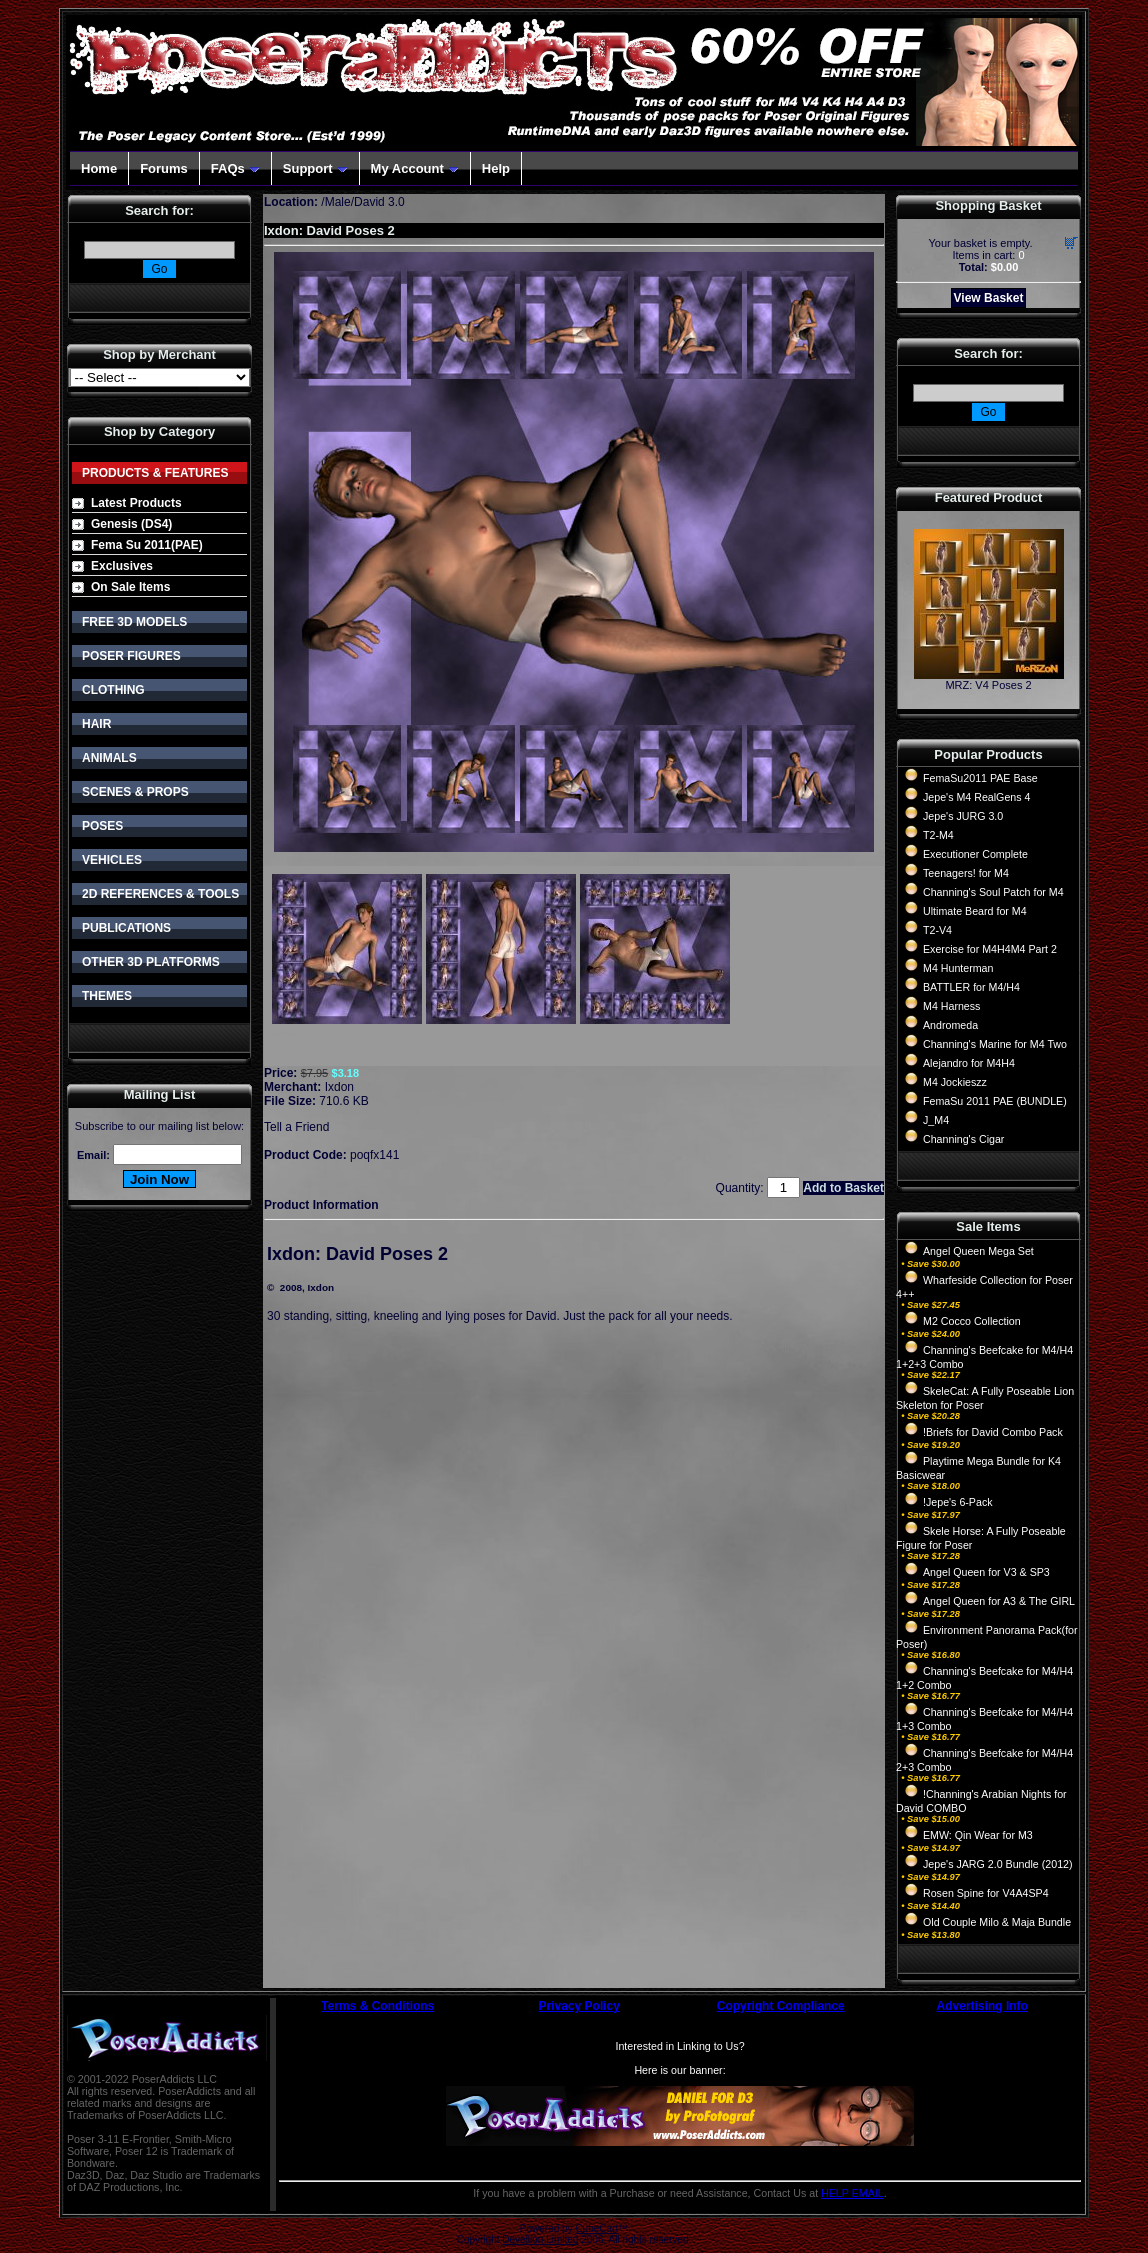  Describe the element at coordinates (963, 1139) in the screenshot. I see `Channing's Cigar` at that location.